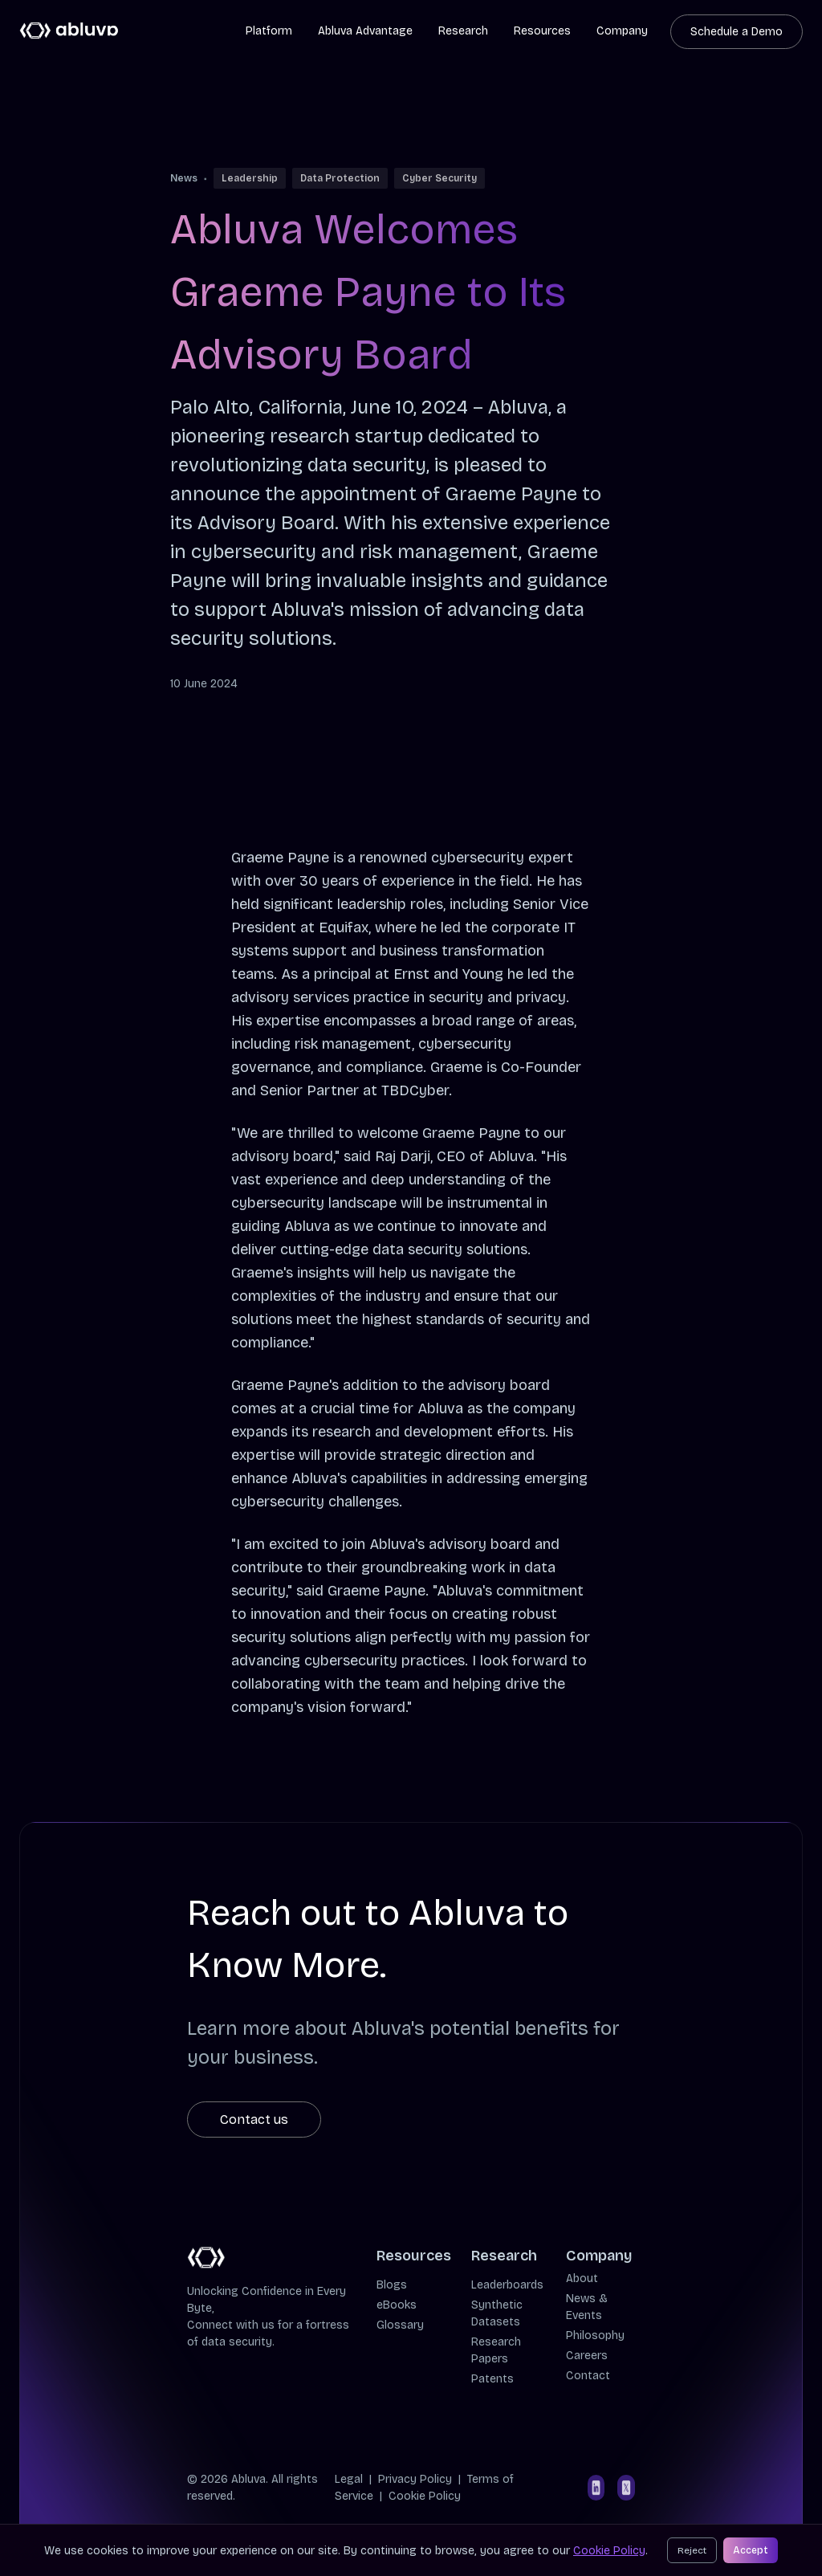 Image resolution: width=822 pixels, height=2576 pixels. Describe the element at coordinates (595, 2335) in the screenshot. I see `Philosophy` at that location.